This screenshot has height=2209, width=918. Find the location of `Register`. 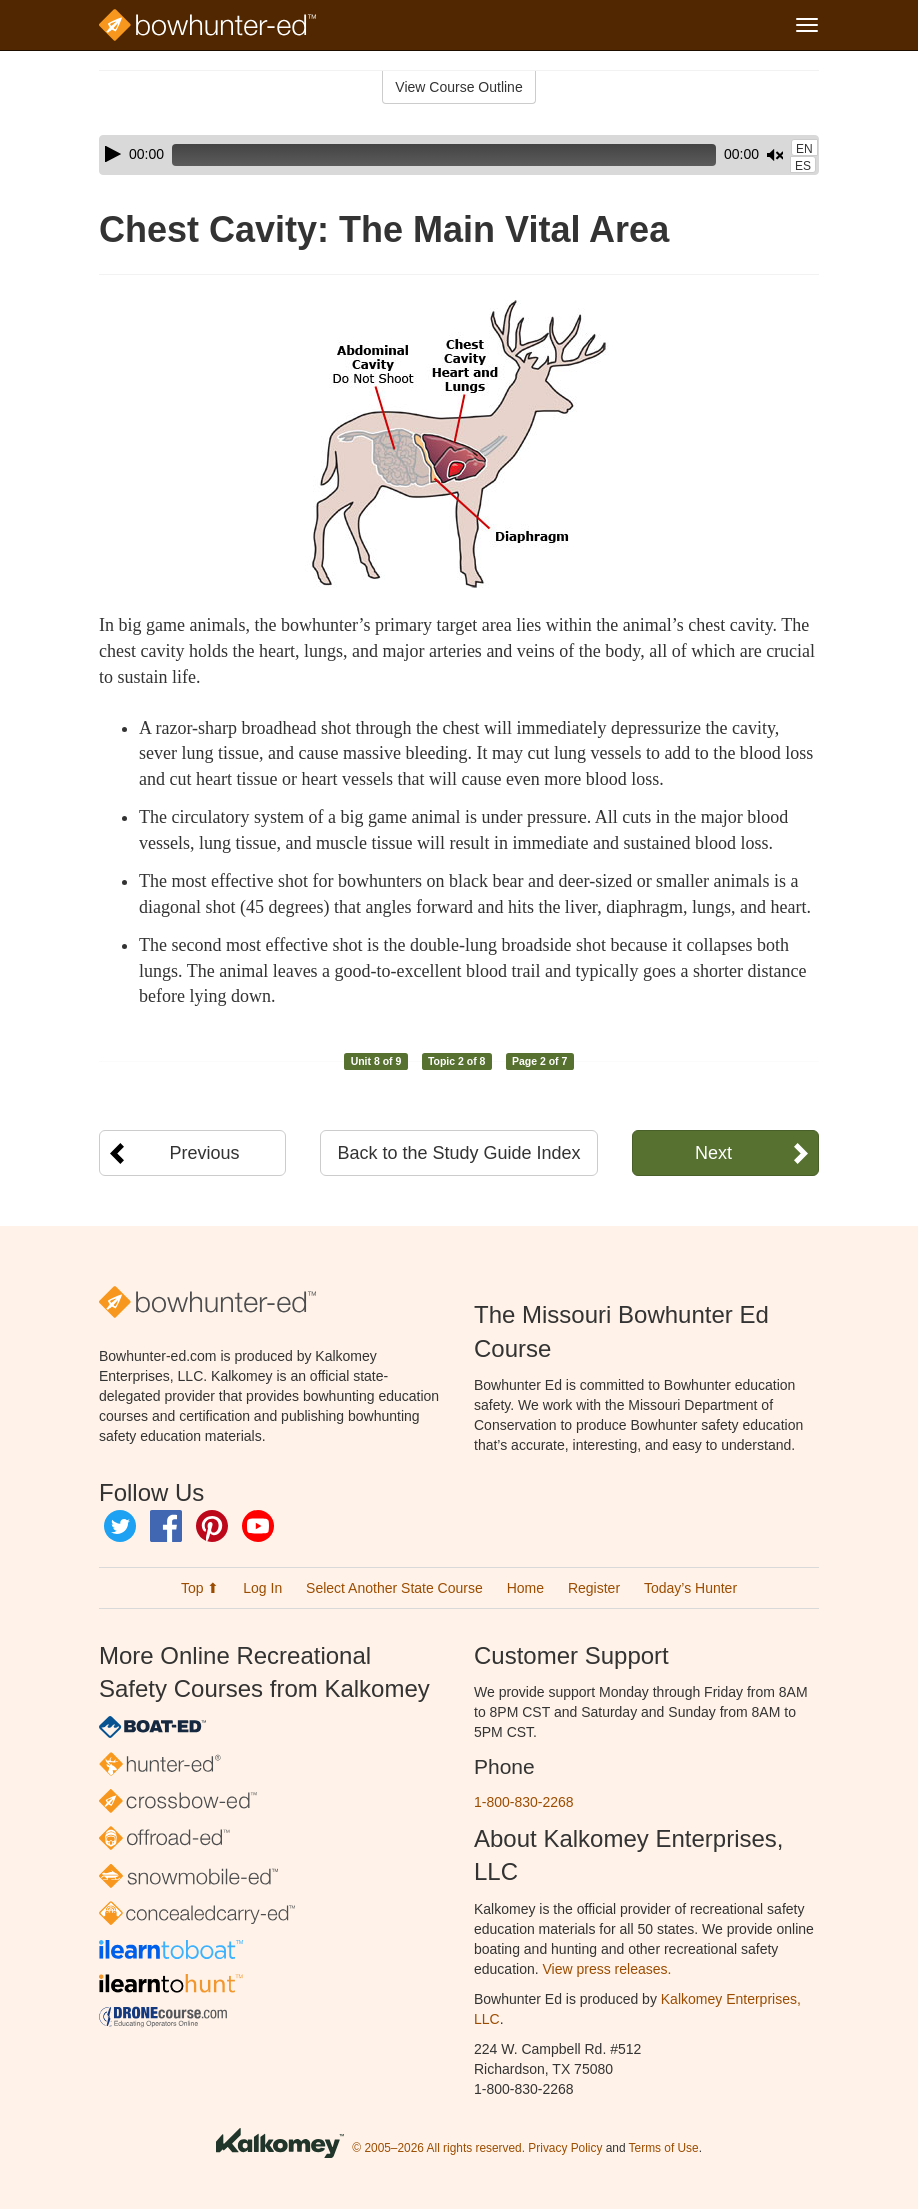

Register is located at coordinates (594, 1588).